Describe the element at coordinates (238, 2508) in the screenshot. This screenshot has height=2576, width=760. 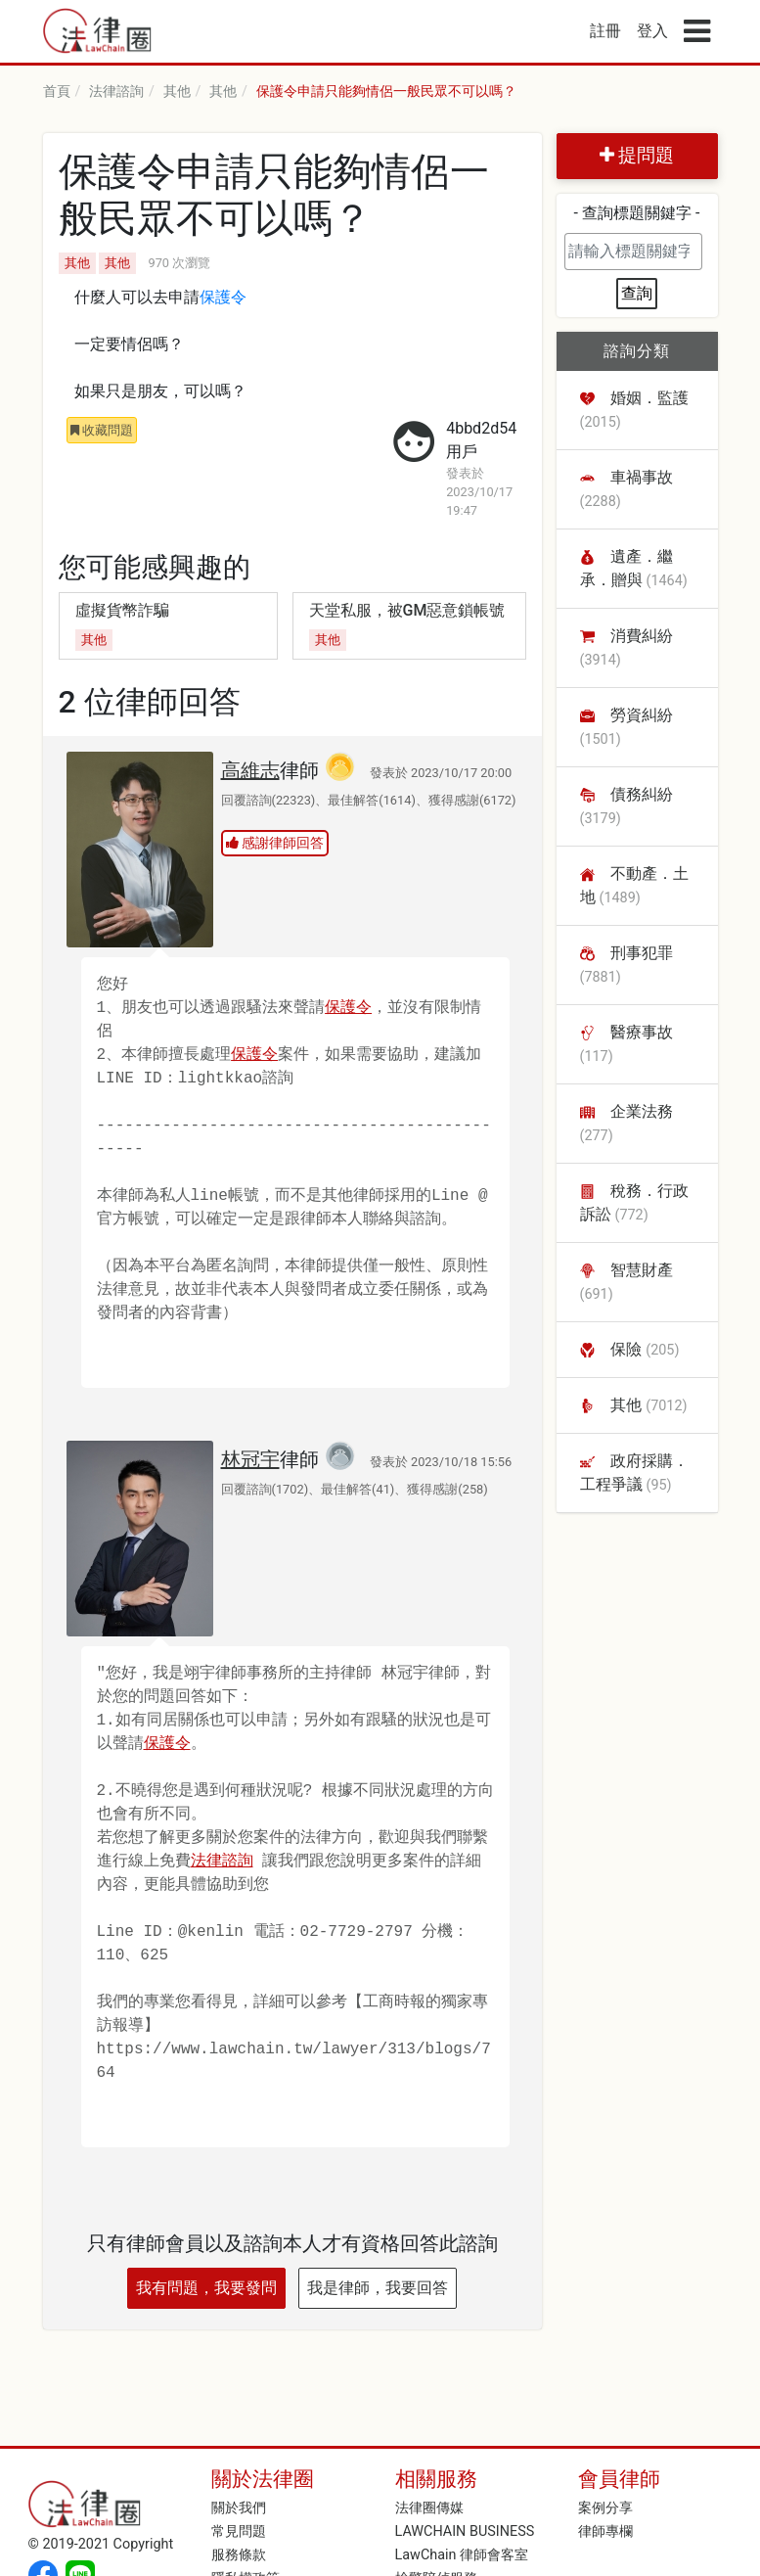
I see `關於我們` at that location.